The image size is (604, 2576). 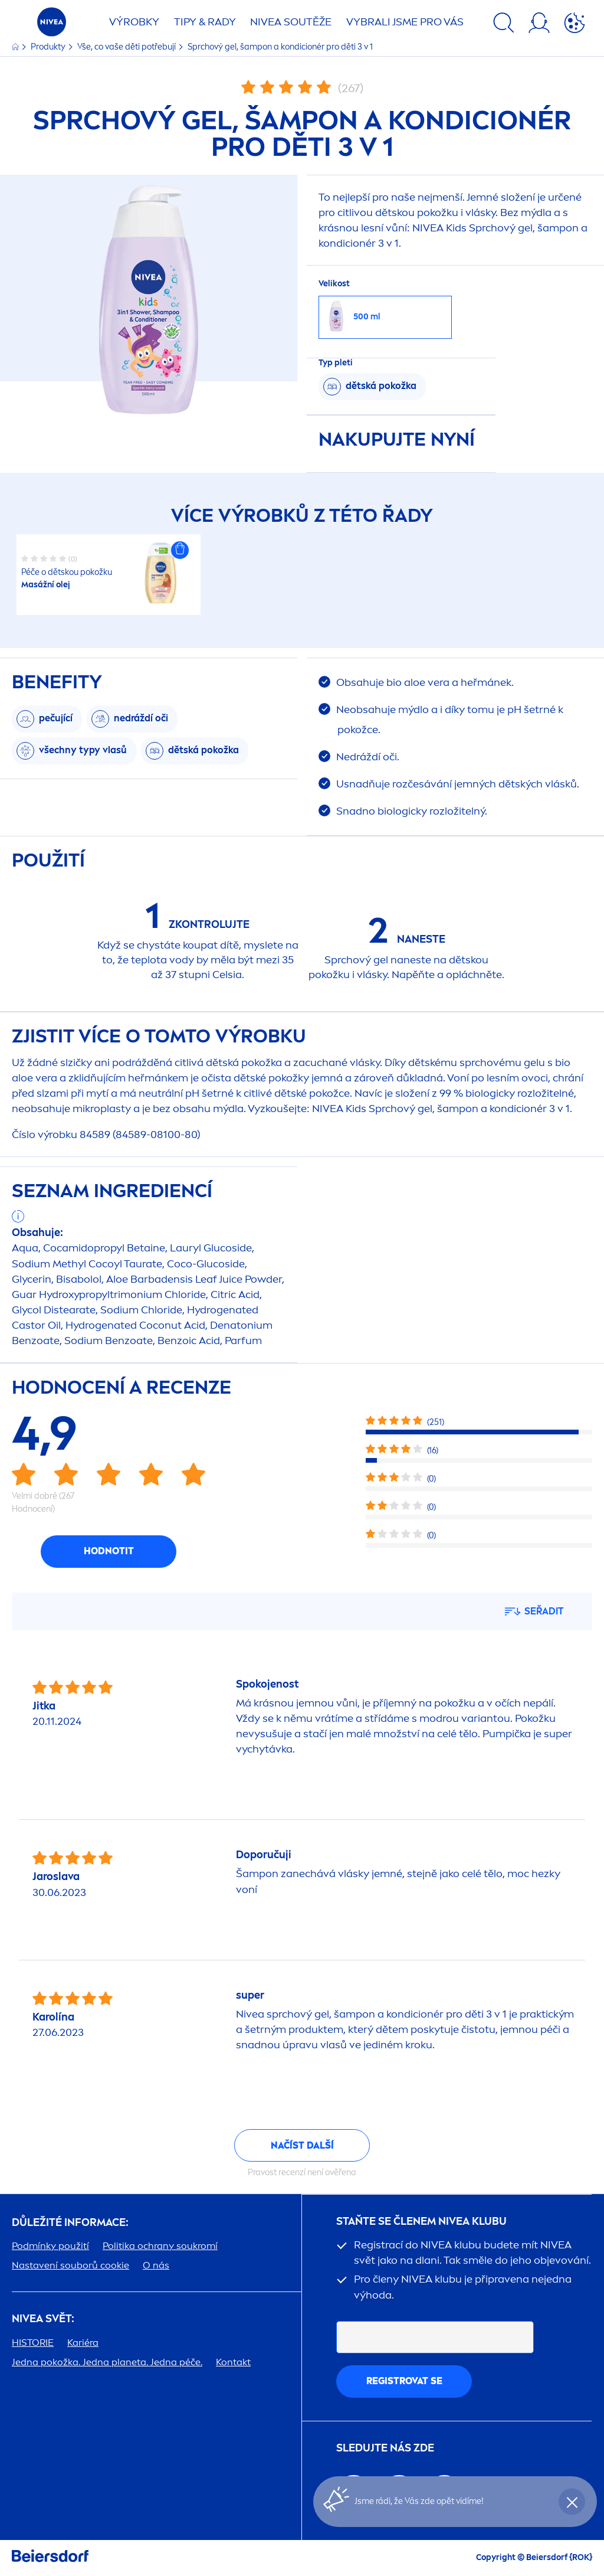 What do you see at coordinates (385, 2448) in the screenshot?
I see `SLEDUJTE NÁS ZDE` at bounding box center [385, 2448].